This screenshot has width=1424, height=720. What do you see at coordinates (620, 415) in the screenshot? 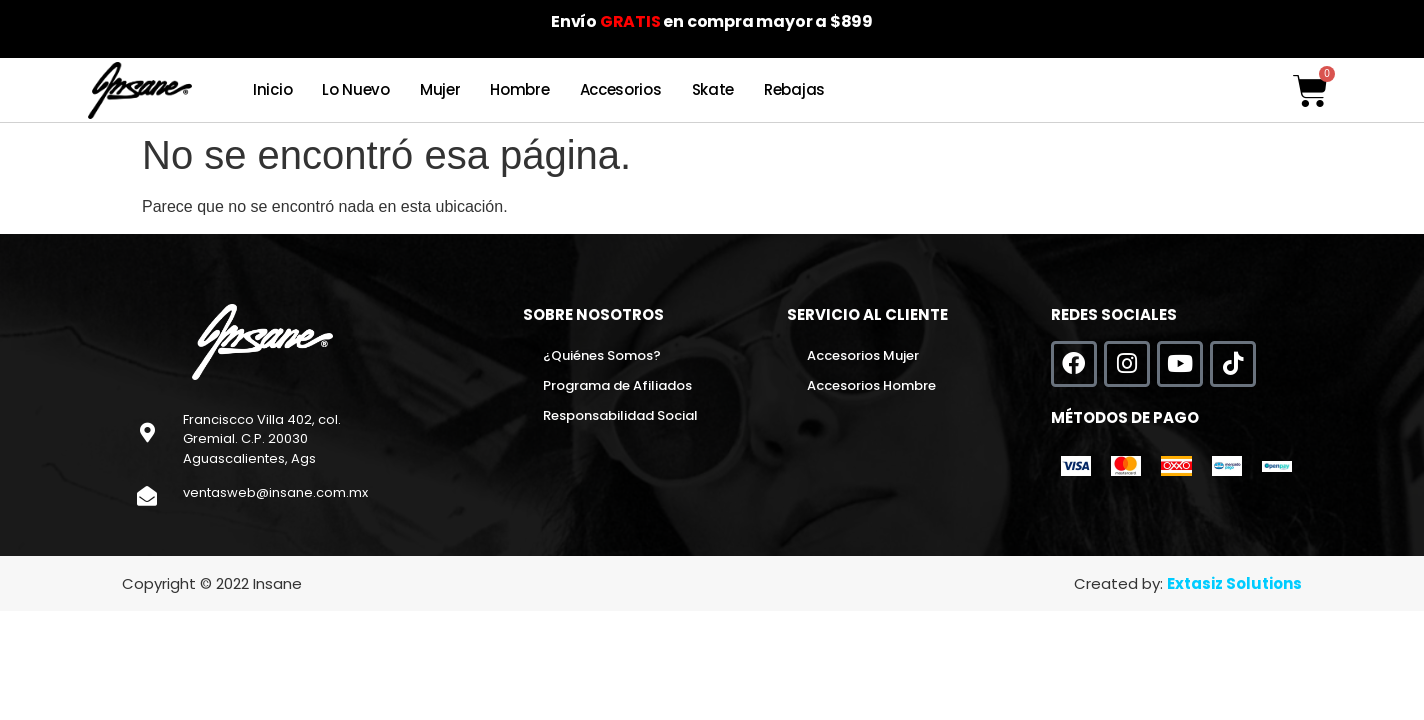
I see `Responsabilidad Social` at bounding box center [620, 415].